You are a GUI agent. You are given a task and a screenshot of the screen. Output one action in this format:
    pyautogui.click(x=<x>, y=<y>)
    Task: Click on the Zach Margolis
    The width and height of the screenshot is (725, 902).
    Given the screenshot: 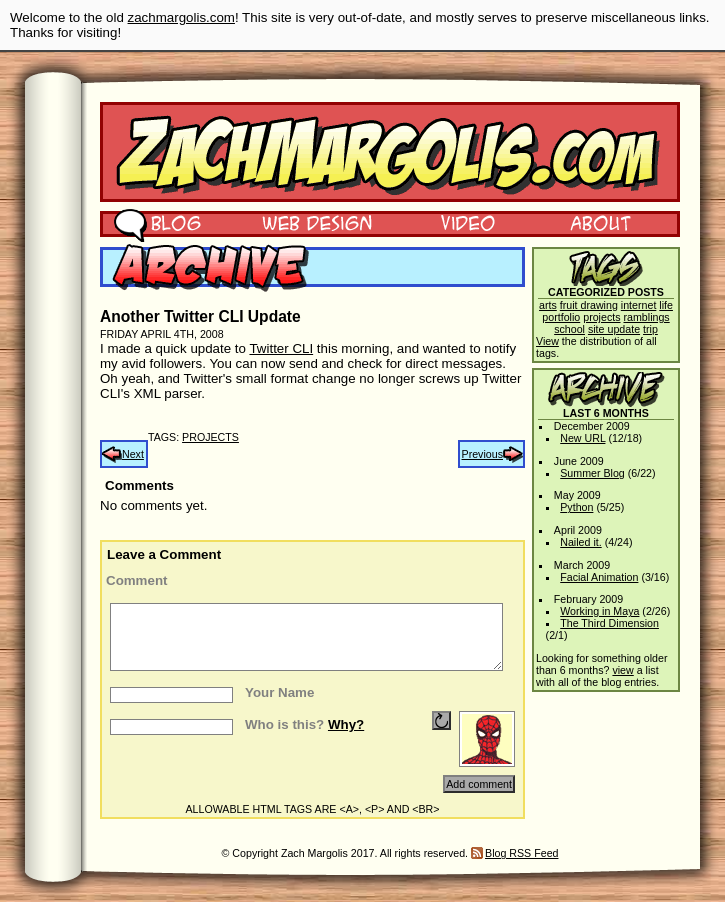 What is the action you would take?
    pyautogui.click(x=390, y=152)
    